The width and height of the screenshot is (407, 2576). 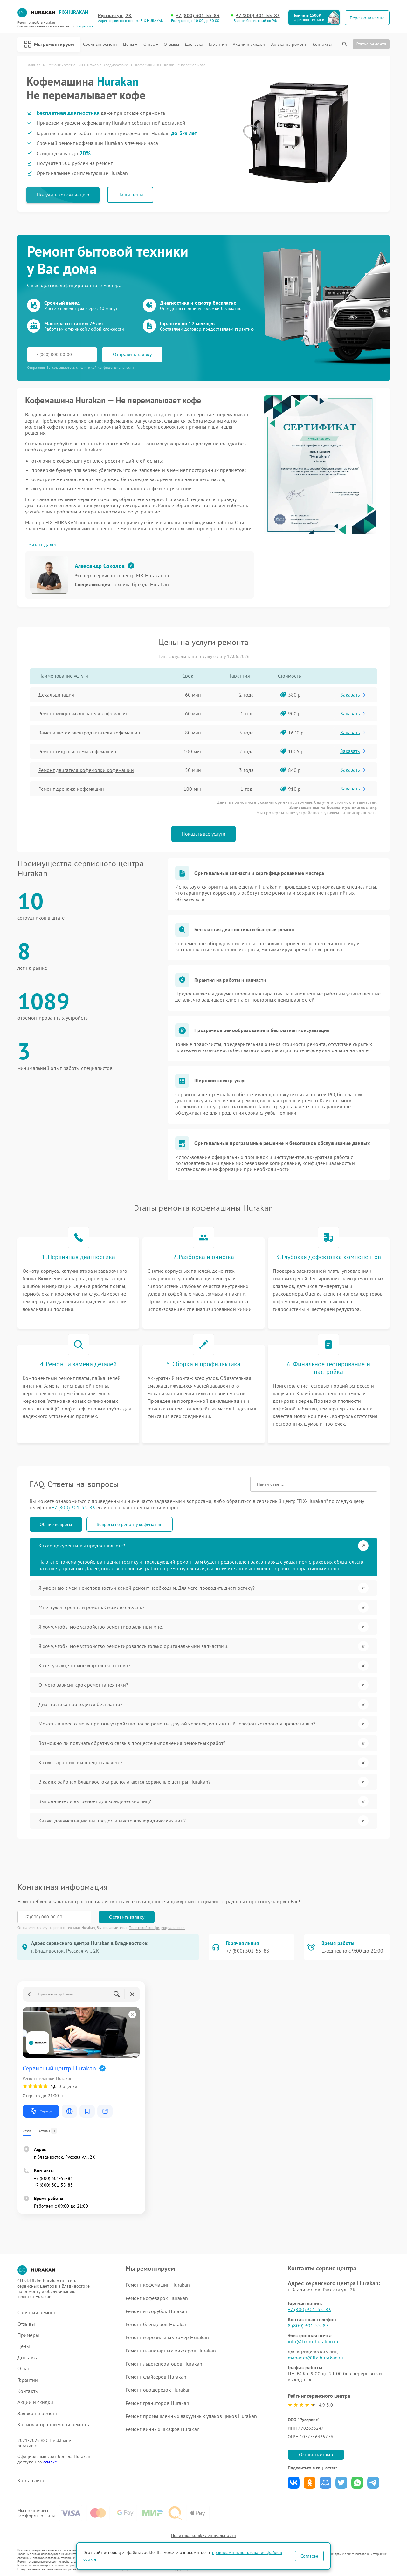 What do you see at coordinates (100, 44) in the screenshot?
I see `Срочный ремонт` at bounding box center [100, 44].